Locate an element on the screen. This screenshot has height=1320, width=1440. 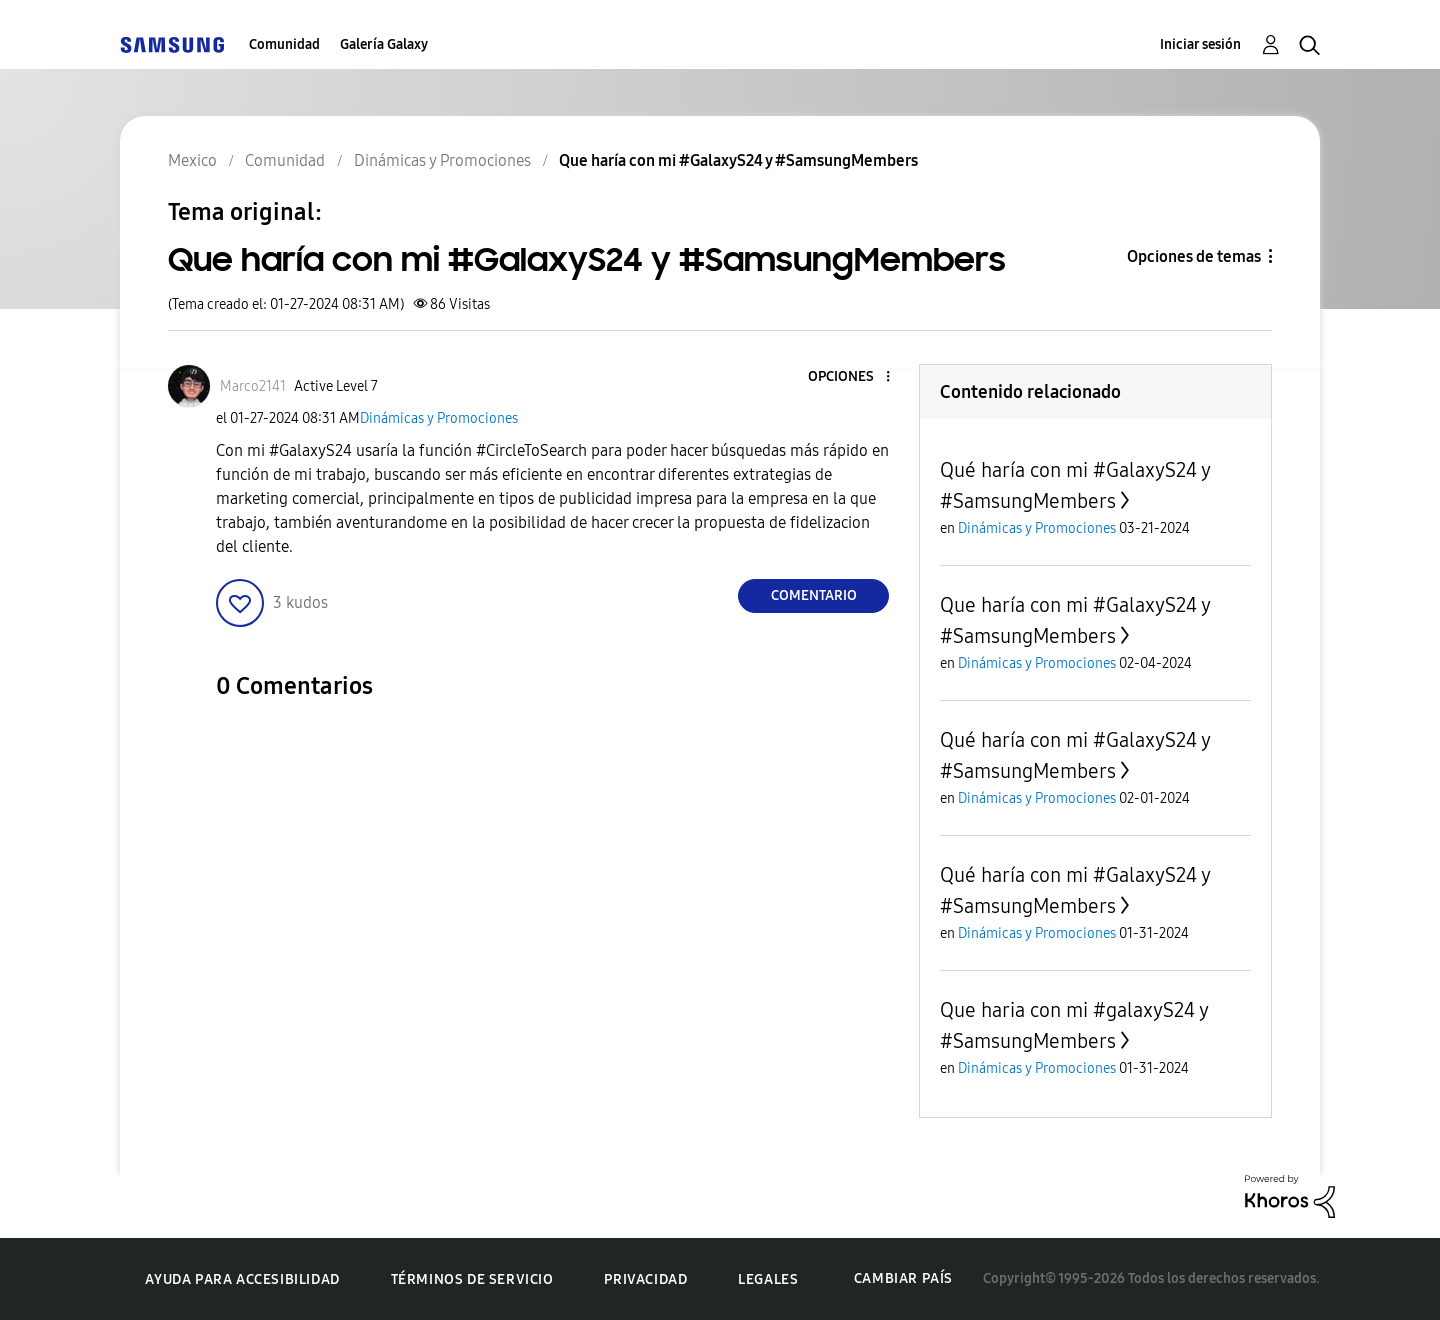
Términos de servicio is located at coordinates (472, 1279).